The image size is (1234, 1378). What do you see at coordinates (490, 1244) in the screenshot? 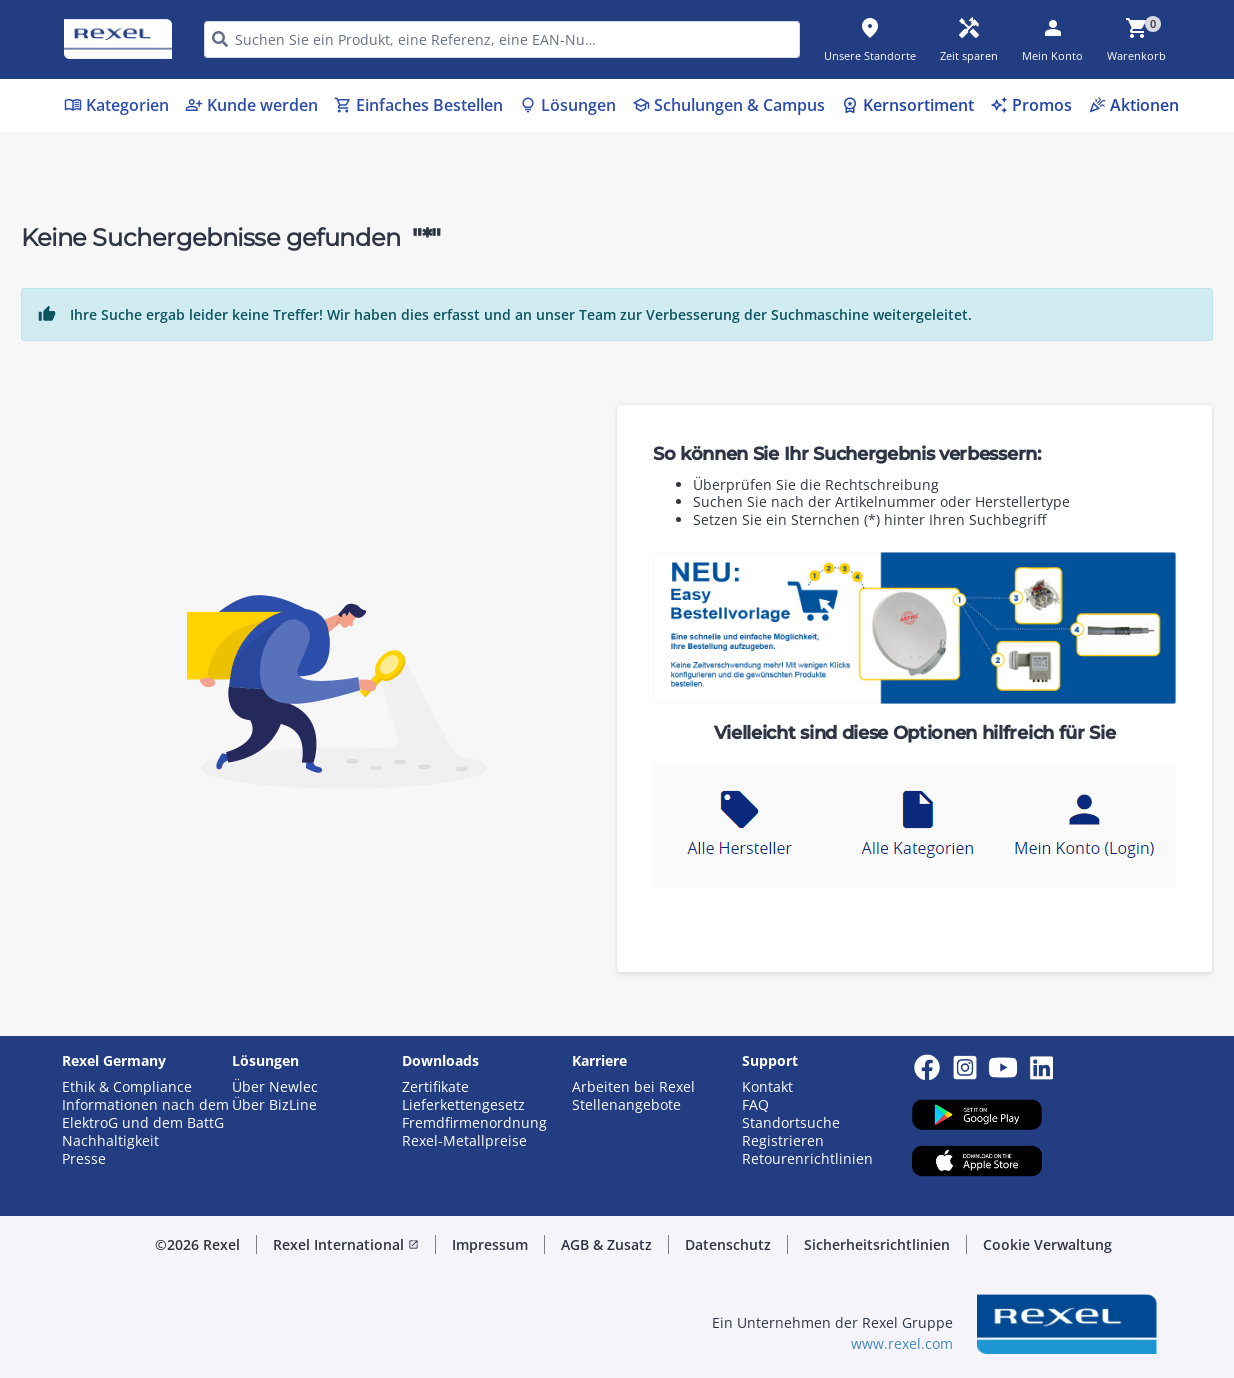
I see `Impressum [button]` at bounding box center [490, 1244].